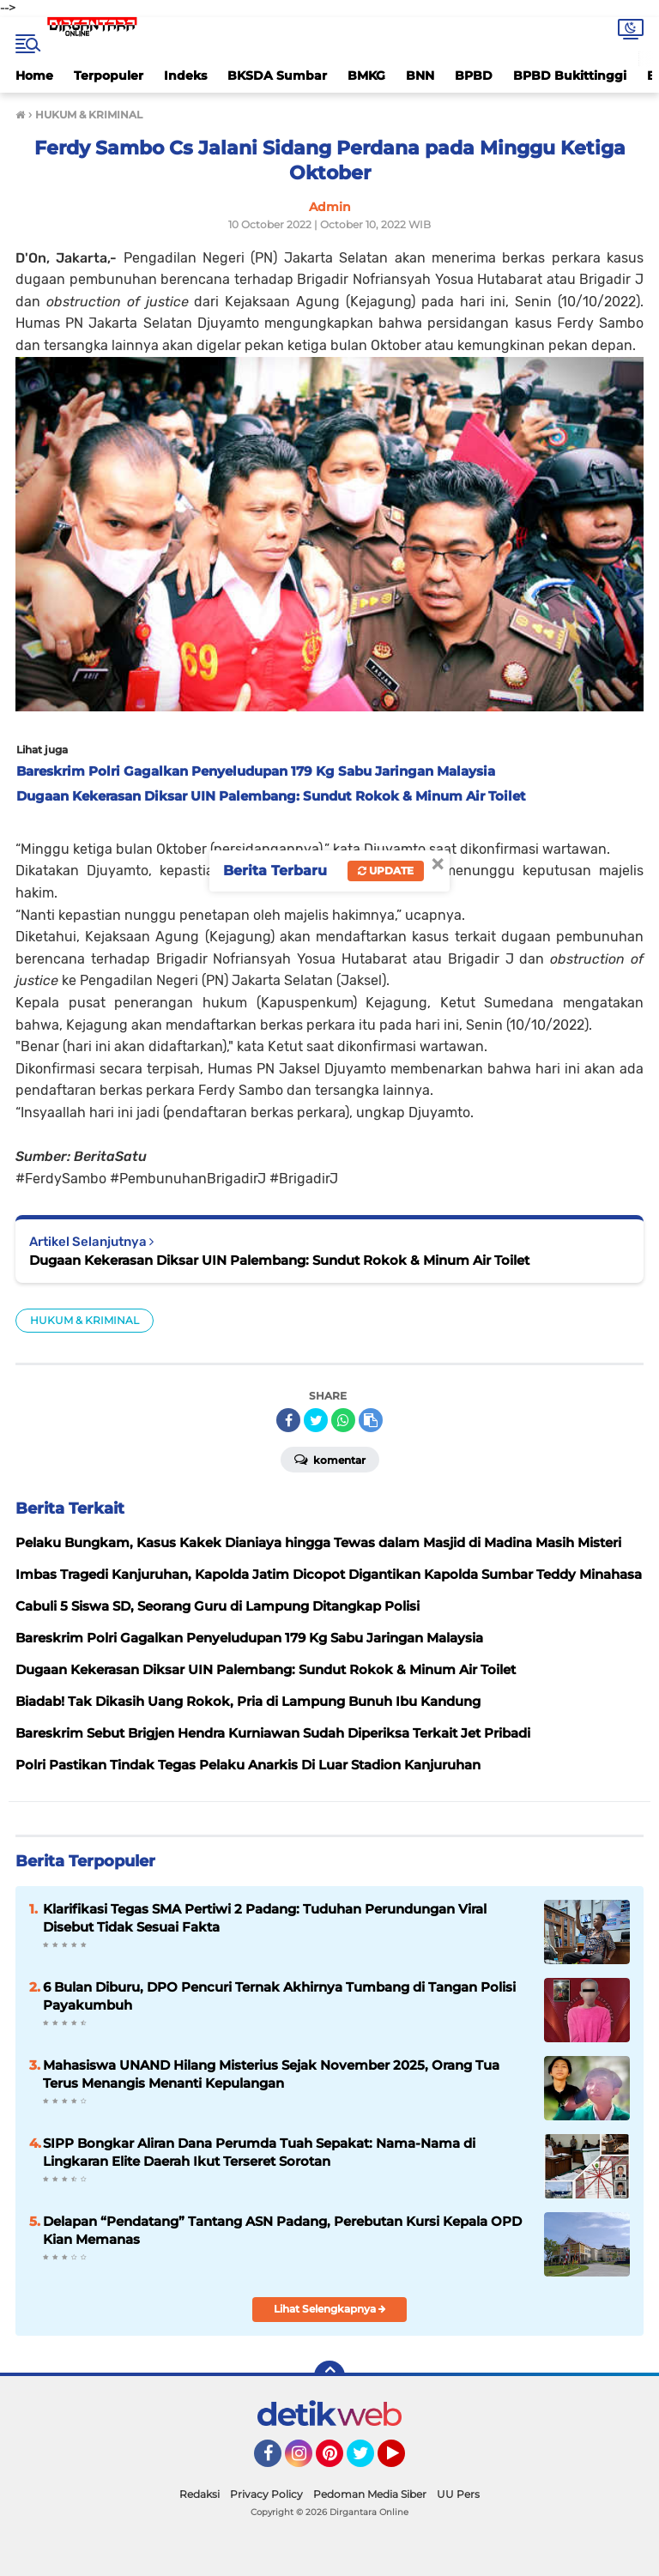 This screenshot has height=2576, width=659. I want to click on Klarifikasi Tegas SMA Pertiwi 2 Padang: Tuduhan Perundungan Viral Disebut Tidak Sesuai Fakta, so click(265, 1918).